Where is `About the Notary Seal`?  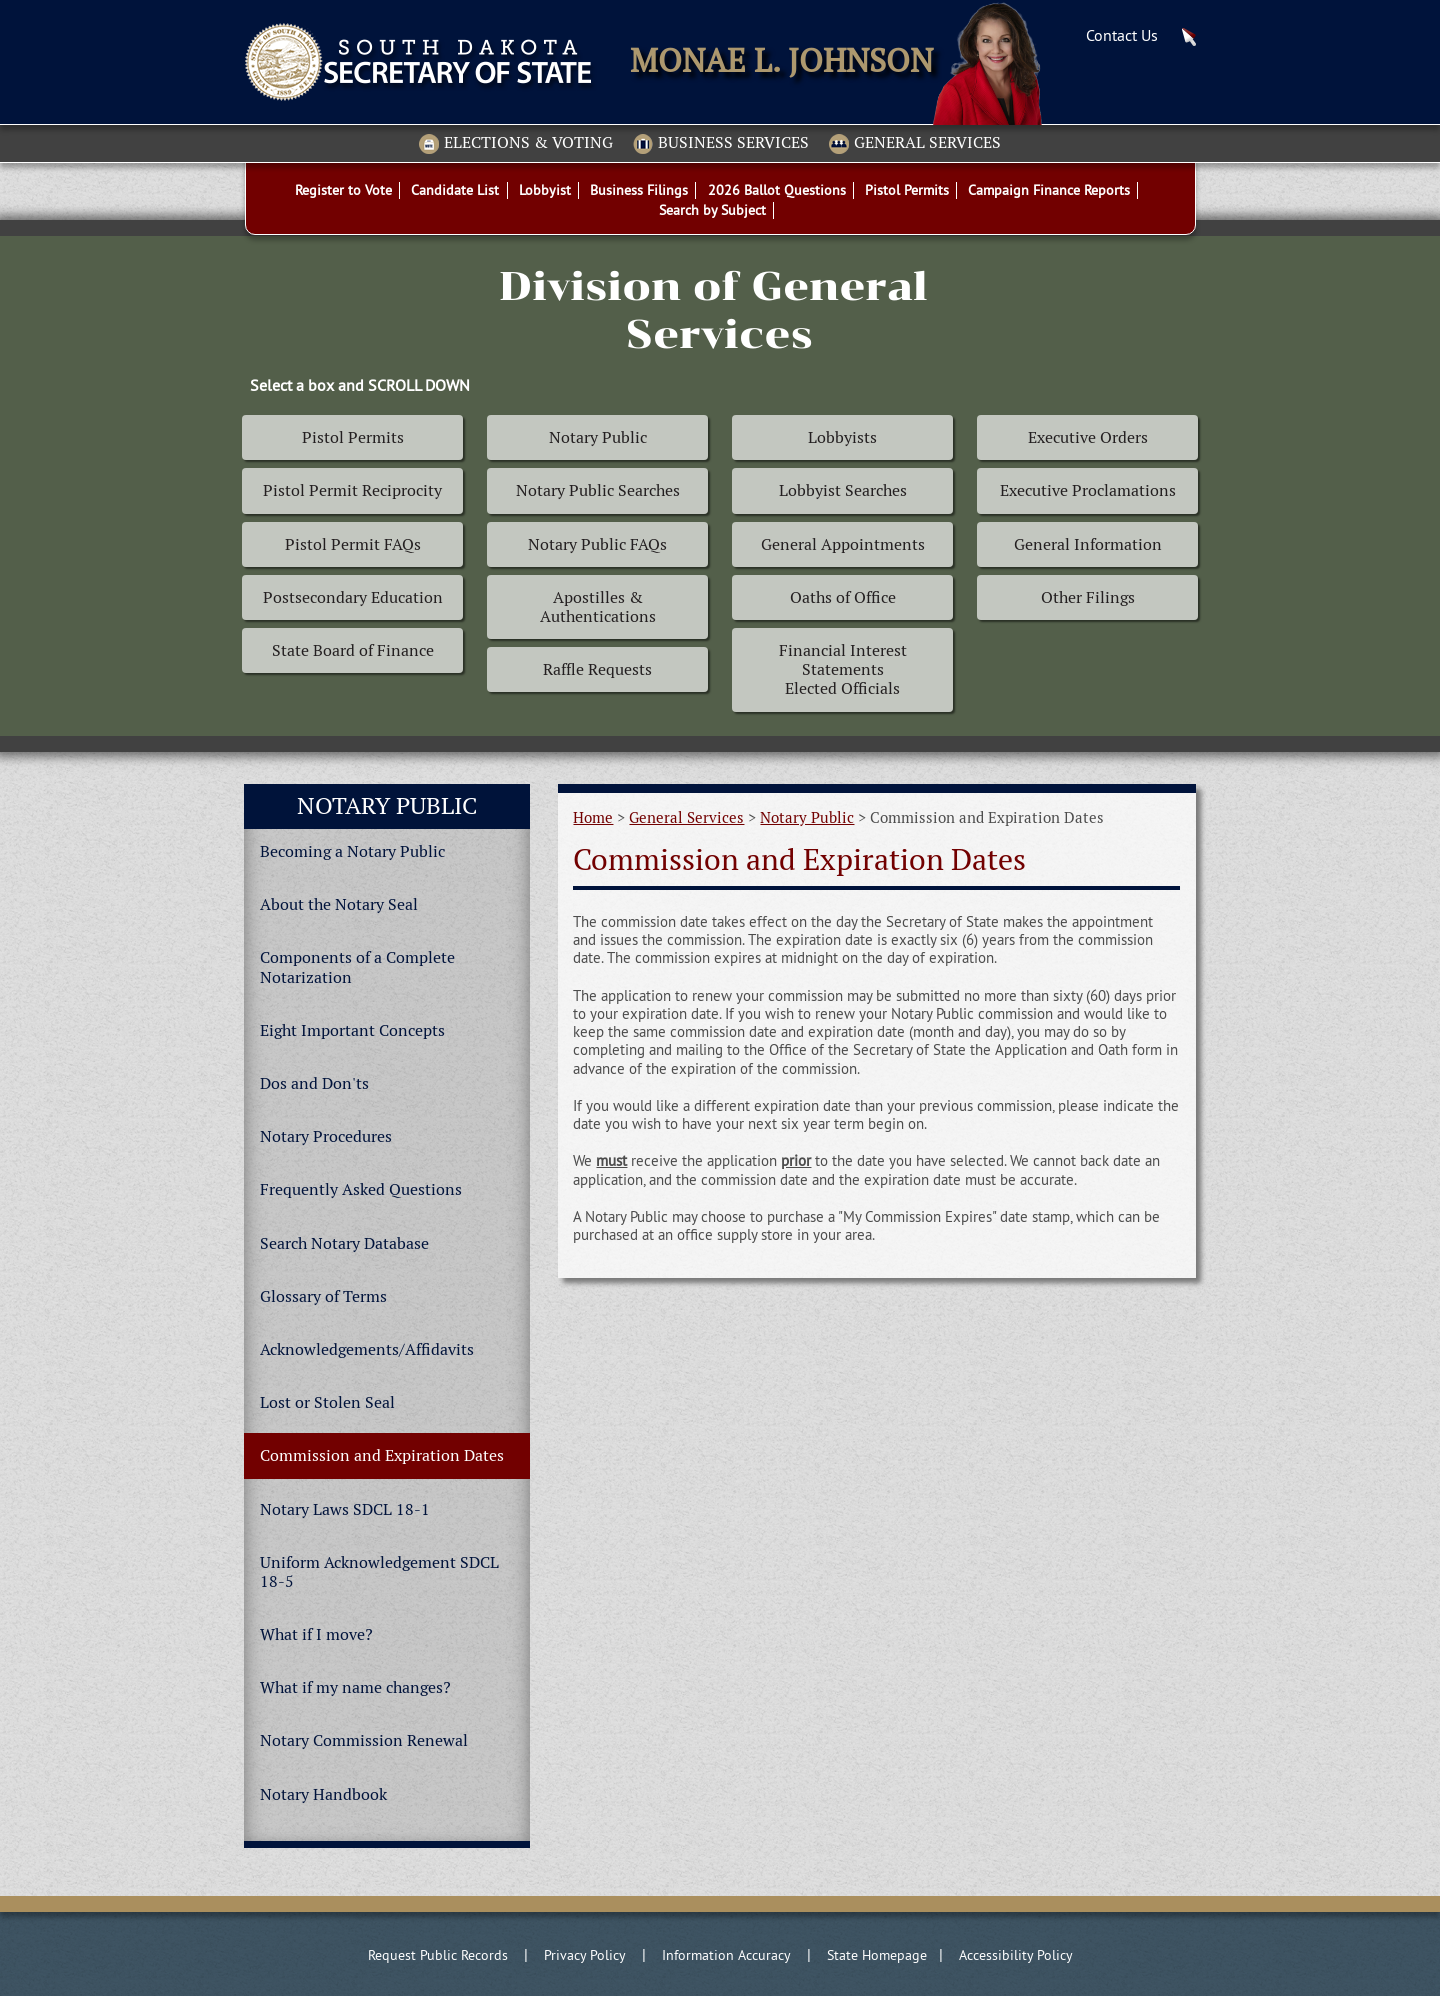 About the Notary Seal is located at coordinates (339, 904).